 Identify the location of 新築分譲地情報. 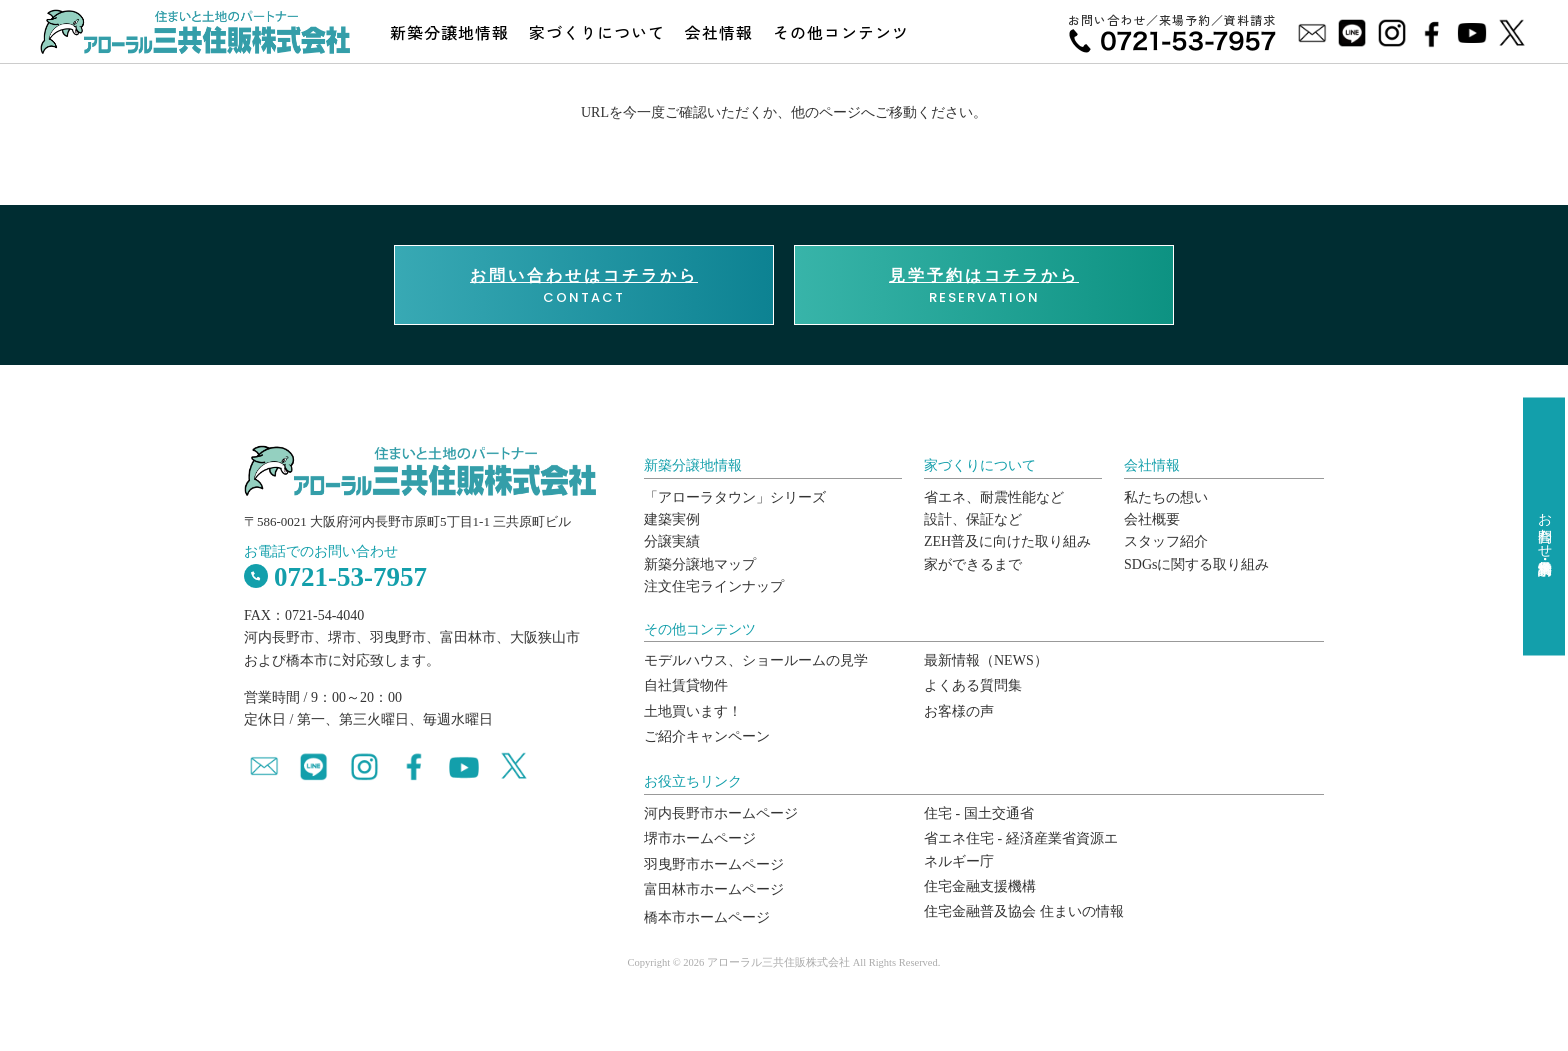
(449, 32).